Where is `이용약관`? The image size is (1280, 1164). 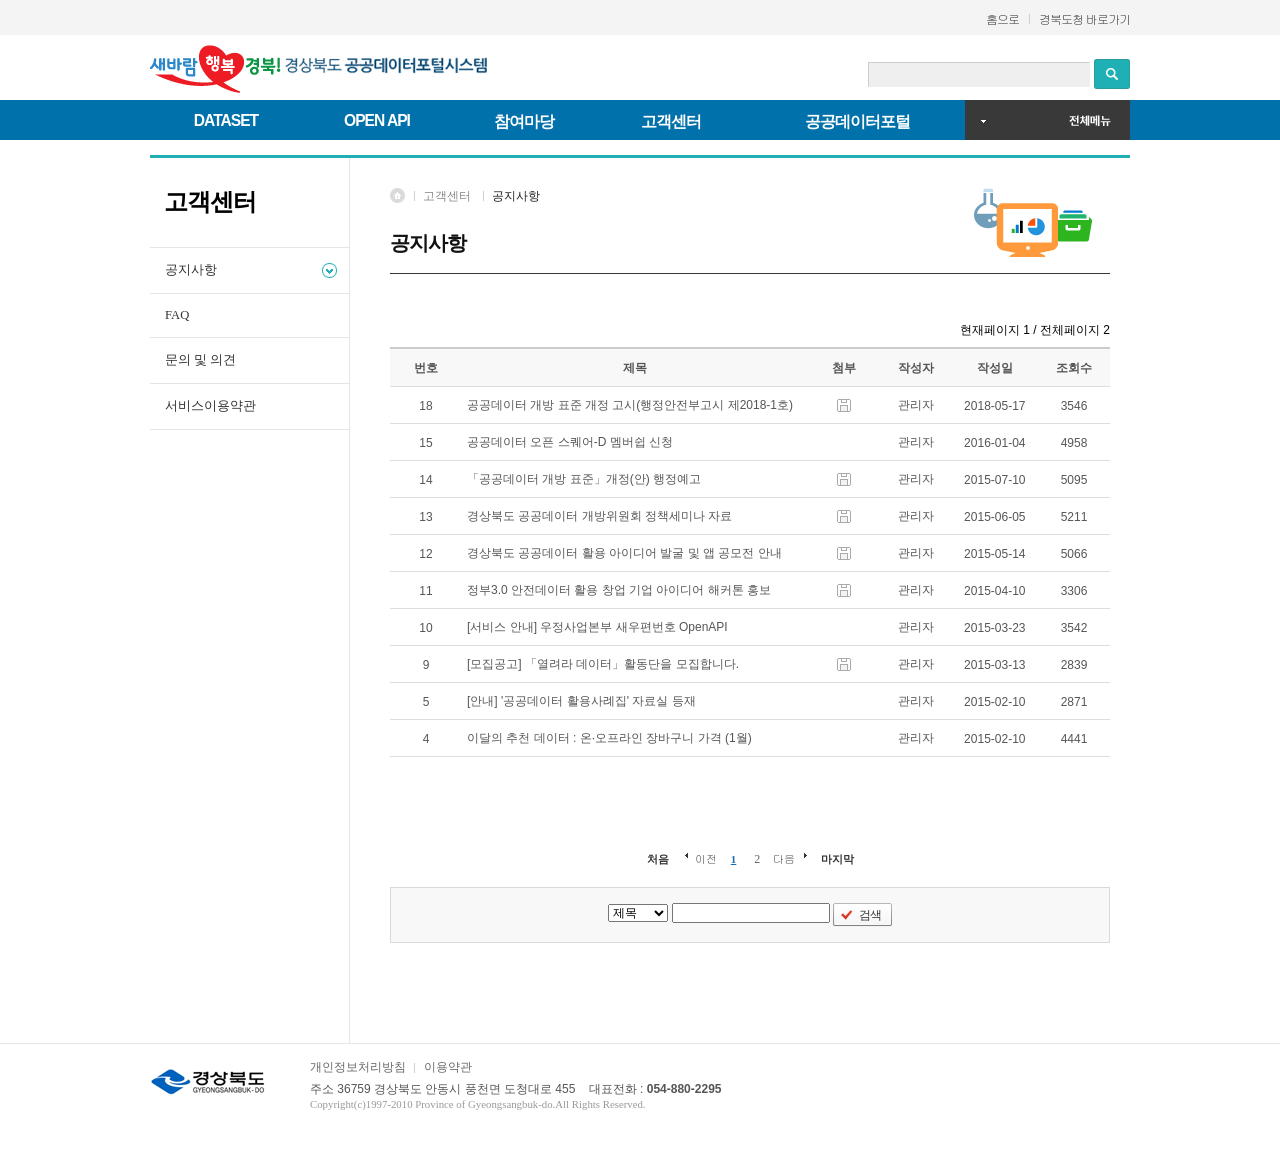 이용약관 is located at coordinates (448, 1067).